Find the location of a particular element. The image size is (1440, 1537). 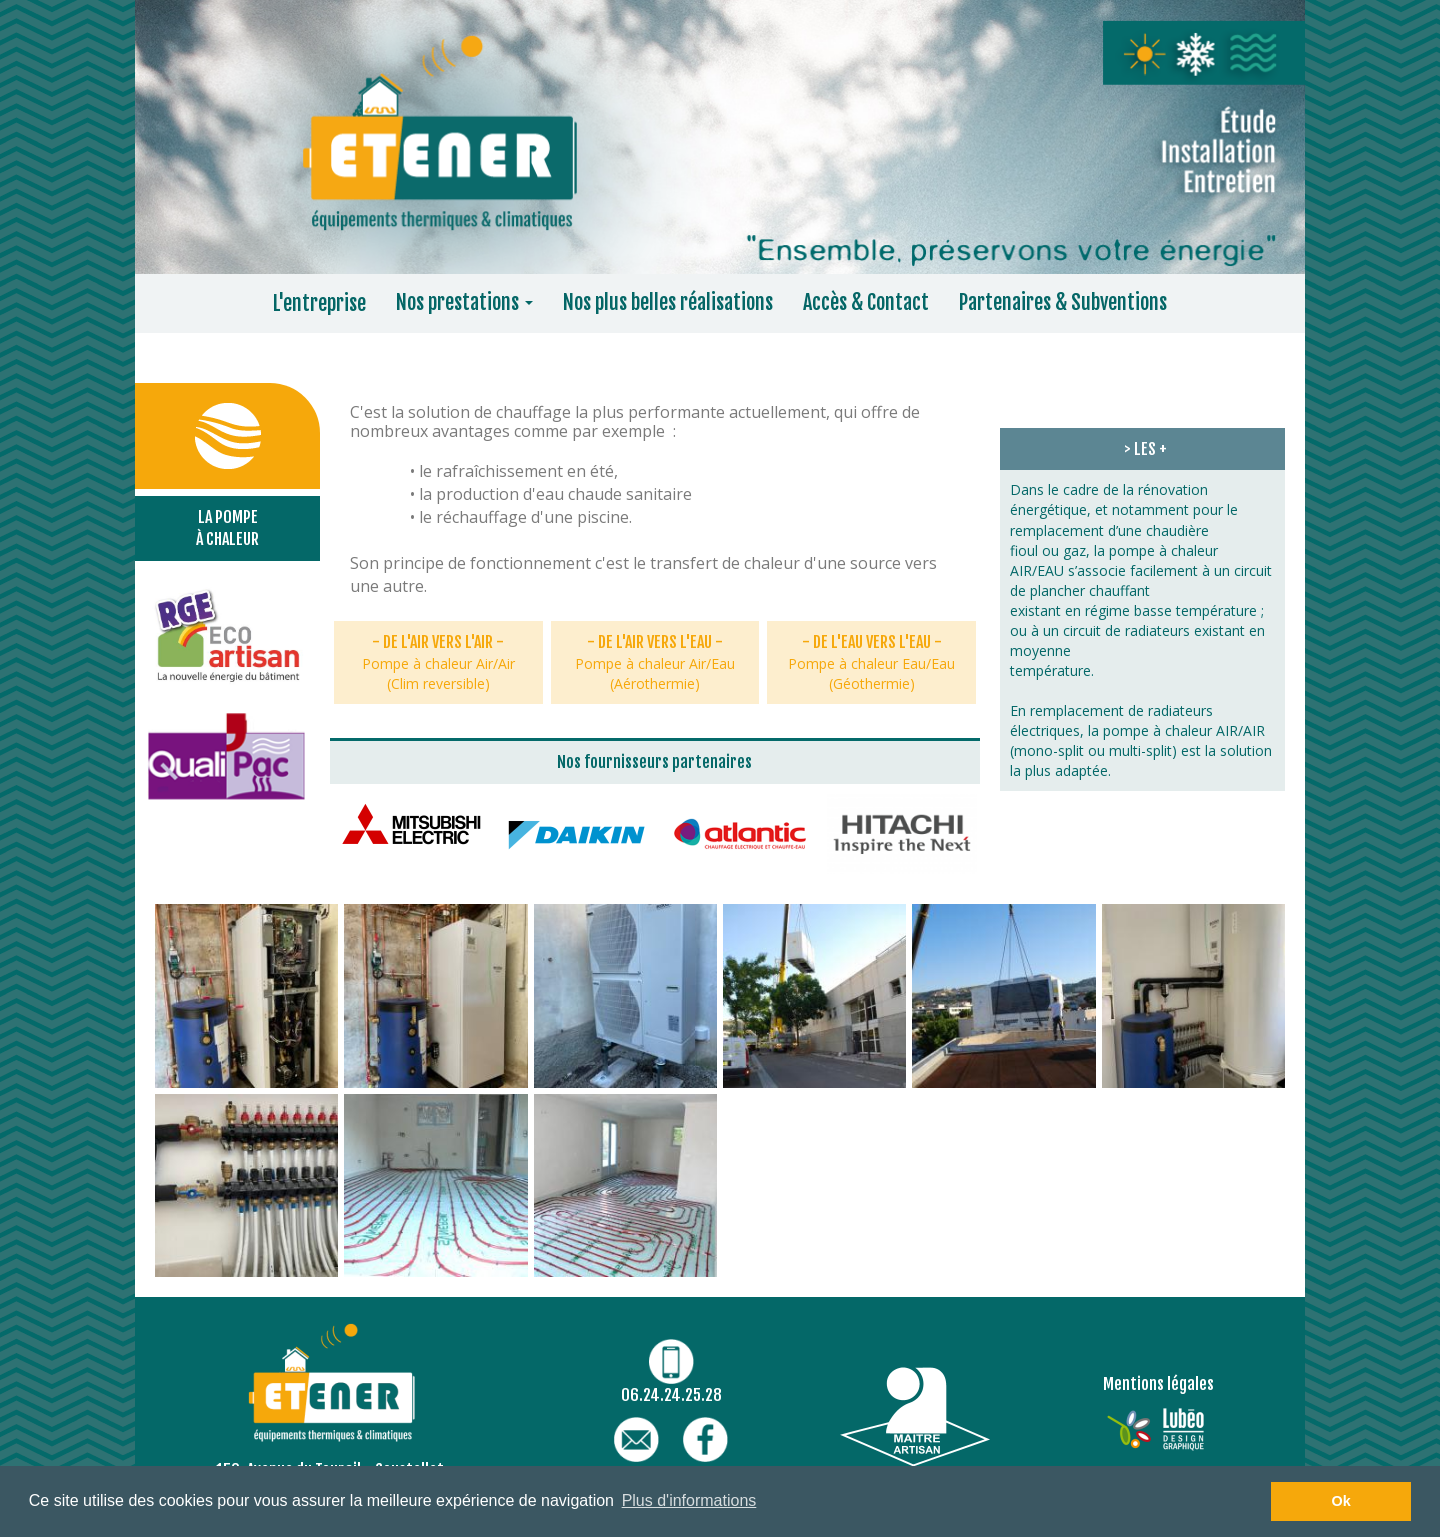

Accès & Contact is located at coordinates (866, 302).